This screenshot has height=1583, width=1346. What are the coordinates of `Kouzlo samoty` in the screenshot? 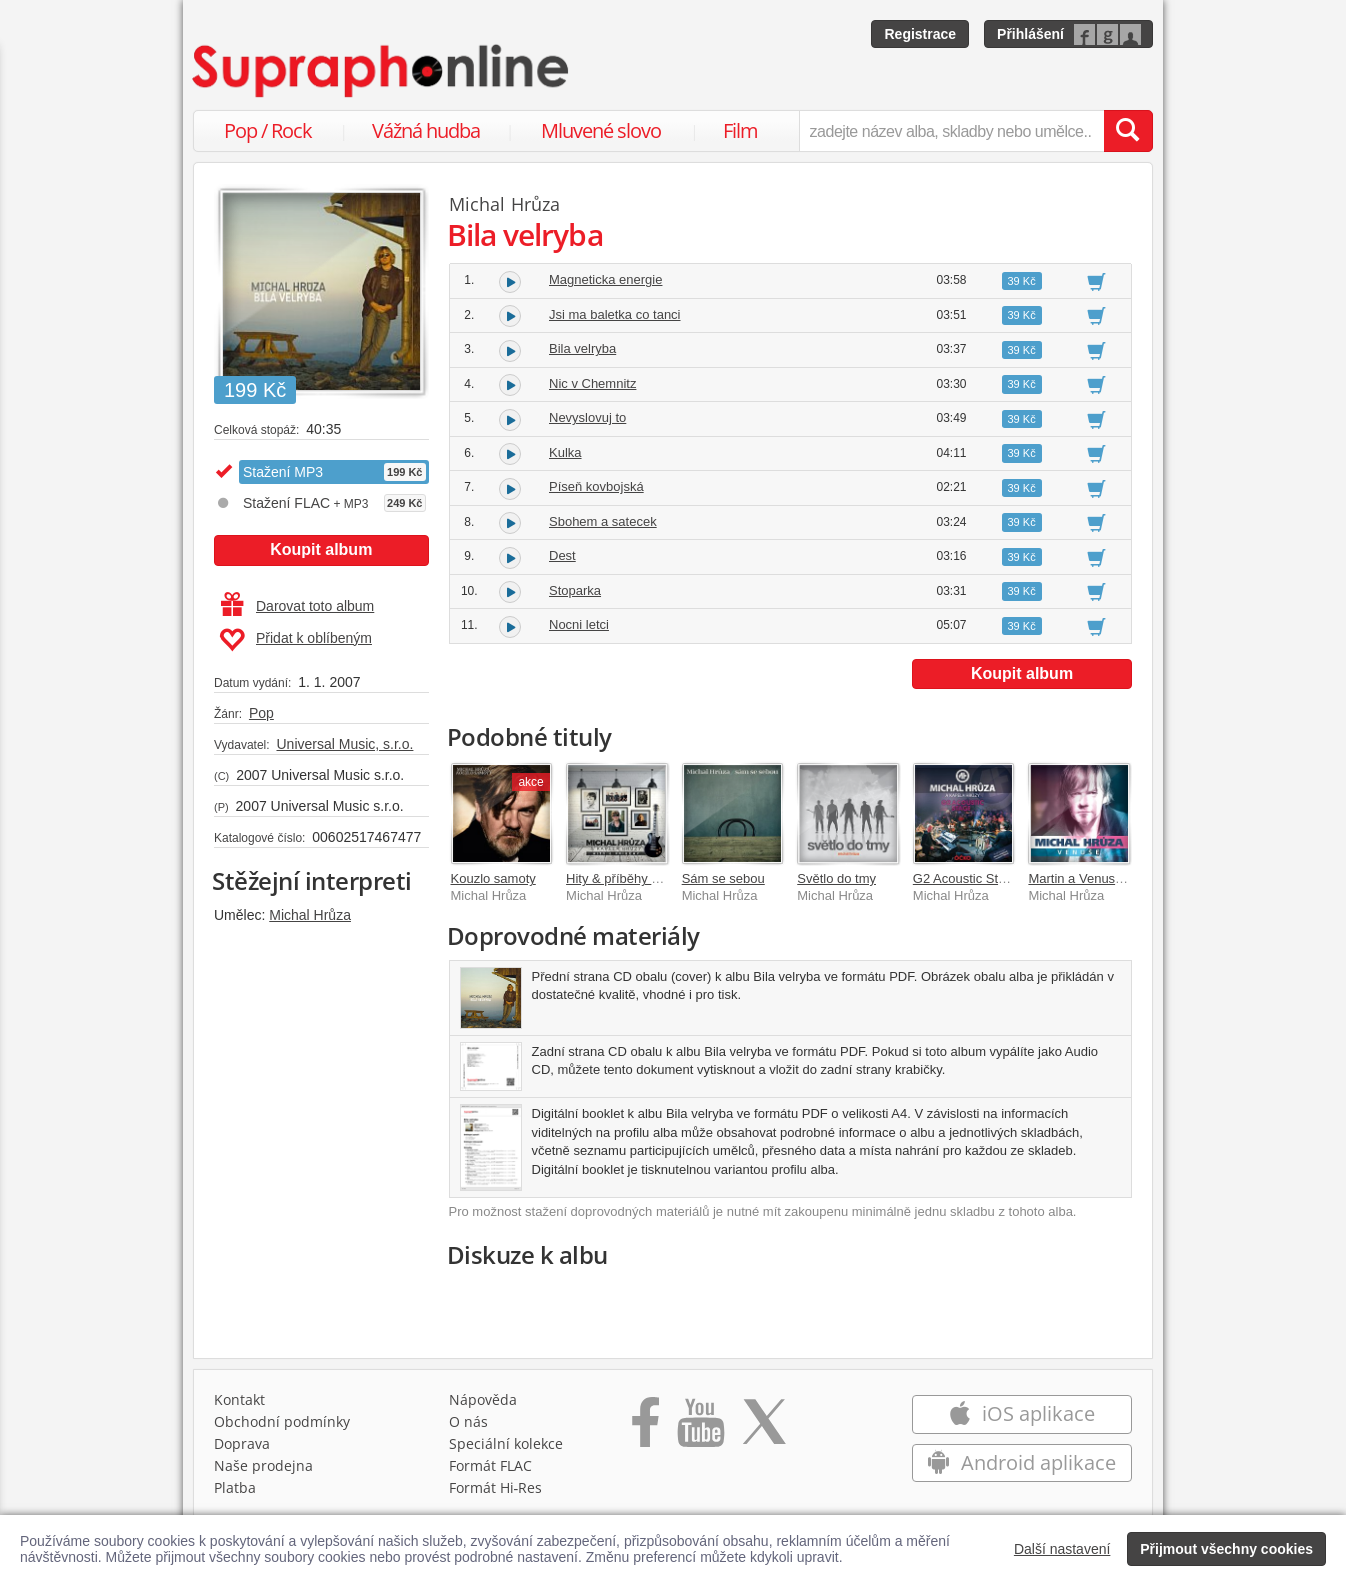 It's located at (493, 878).